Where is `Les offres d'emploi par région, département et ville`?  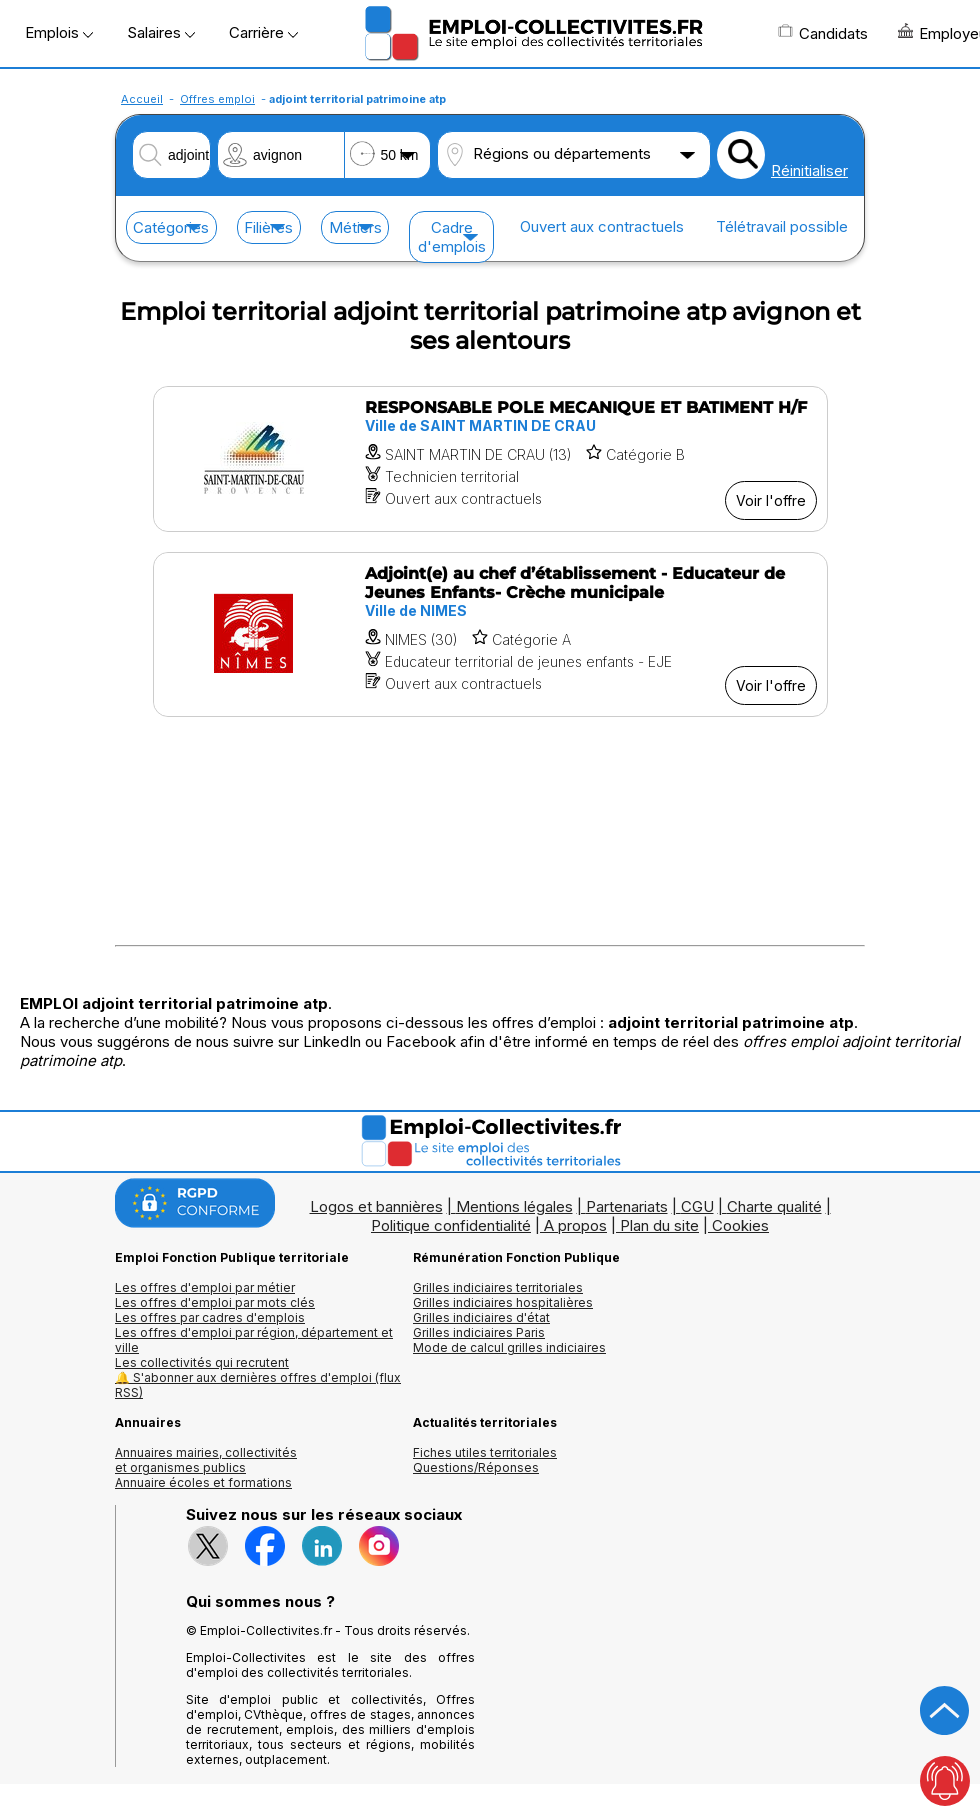
Les offres d'emploi par région, département et ville is located at coordinates (254, 1340).